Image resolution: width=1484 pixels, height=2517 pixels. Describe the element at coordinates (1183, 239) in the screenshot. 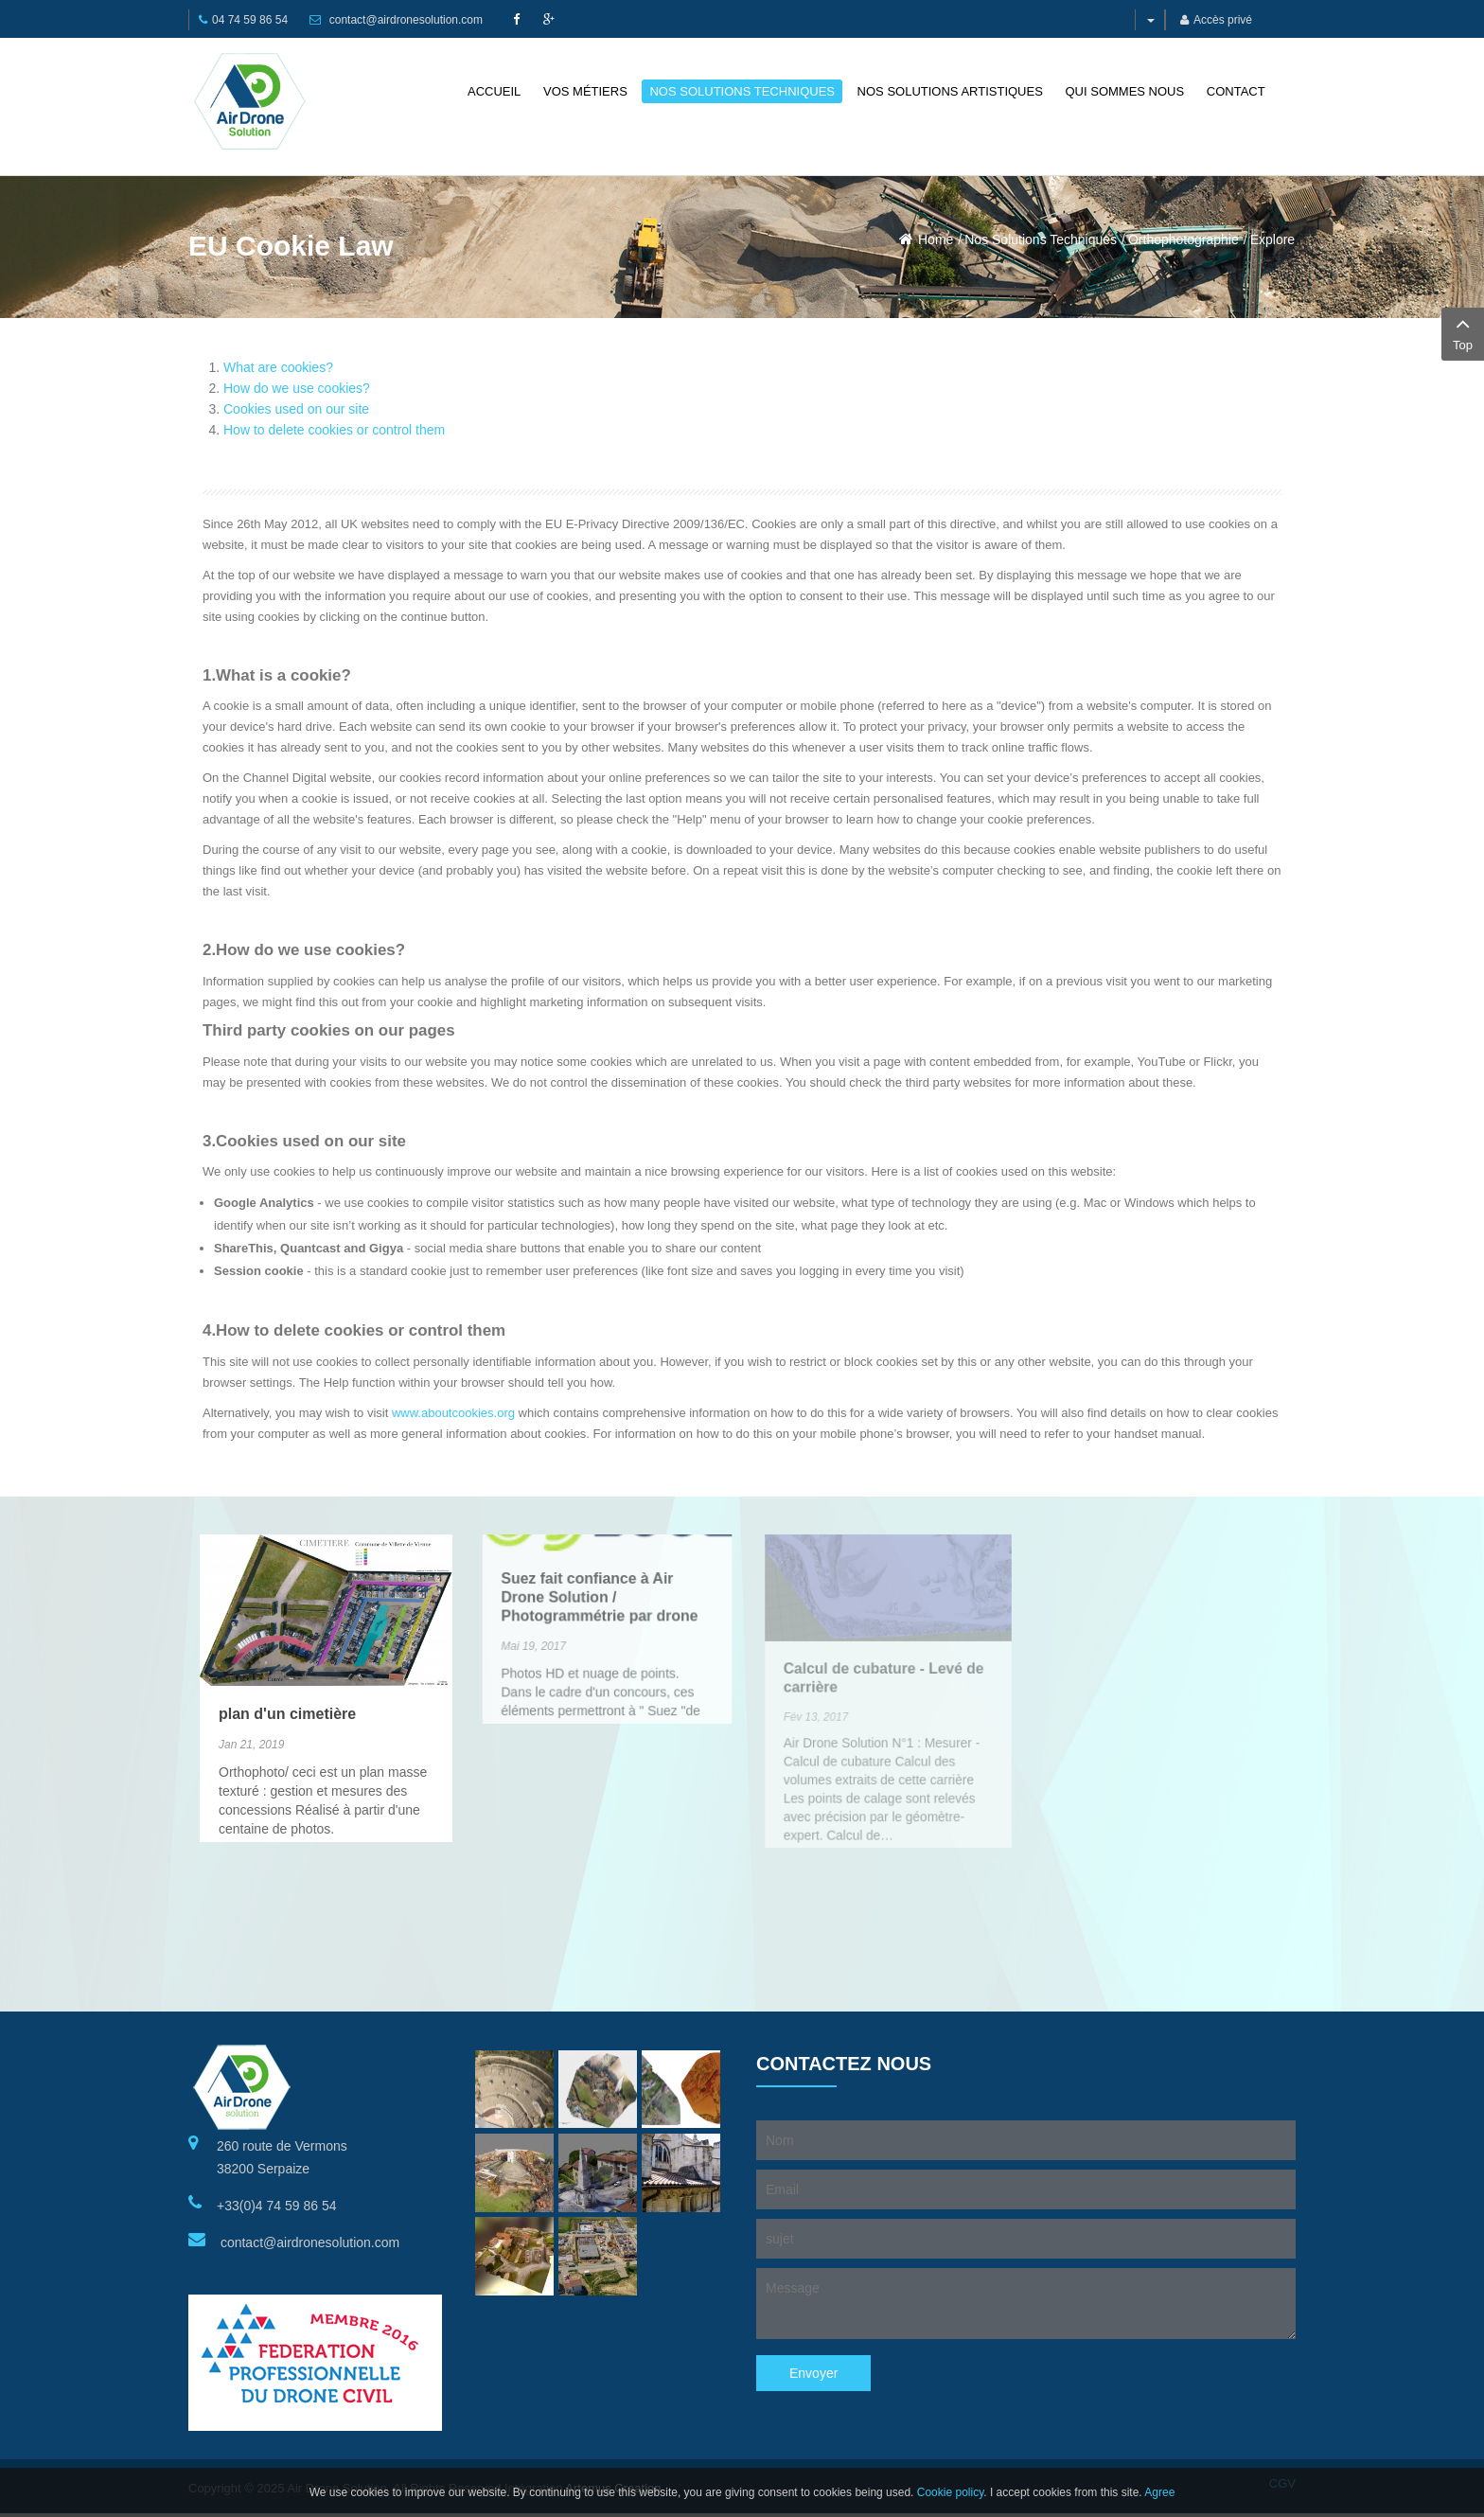

I see `Orthophotographie` at that location.